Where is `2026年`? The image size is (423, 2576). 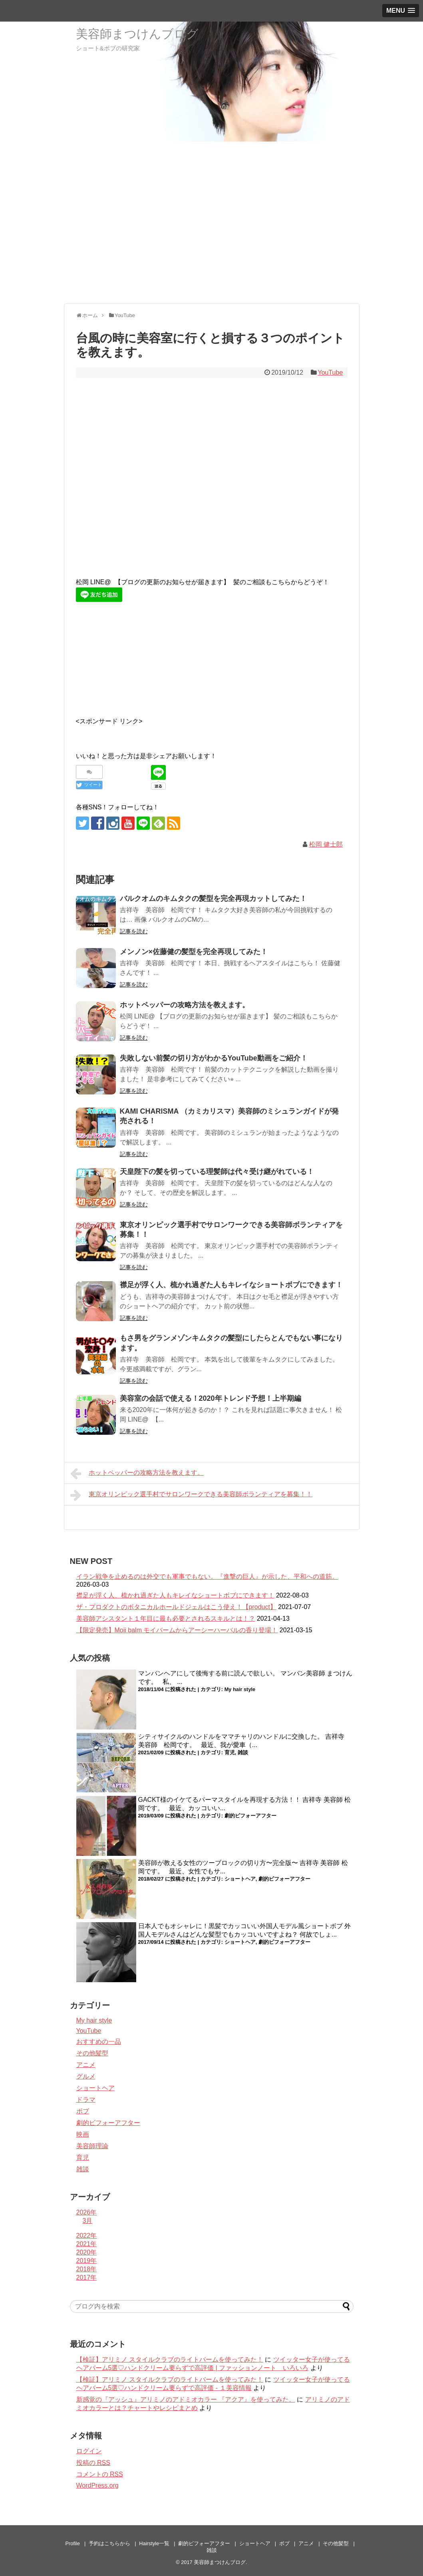 2026年 is located at coordinates (86, 2212).